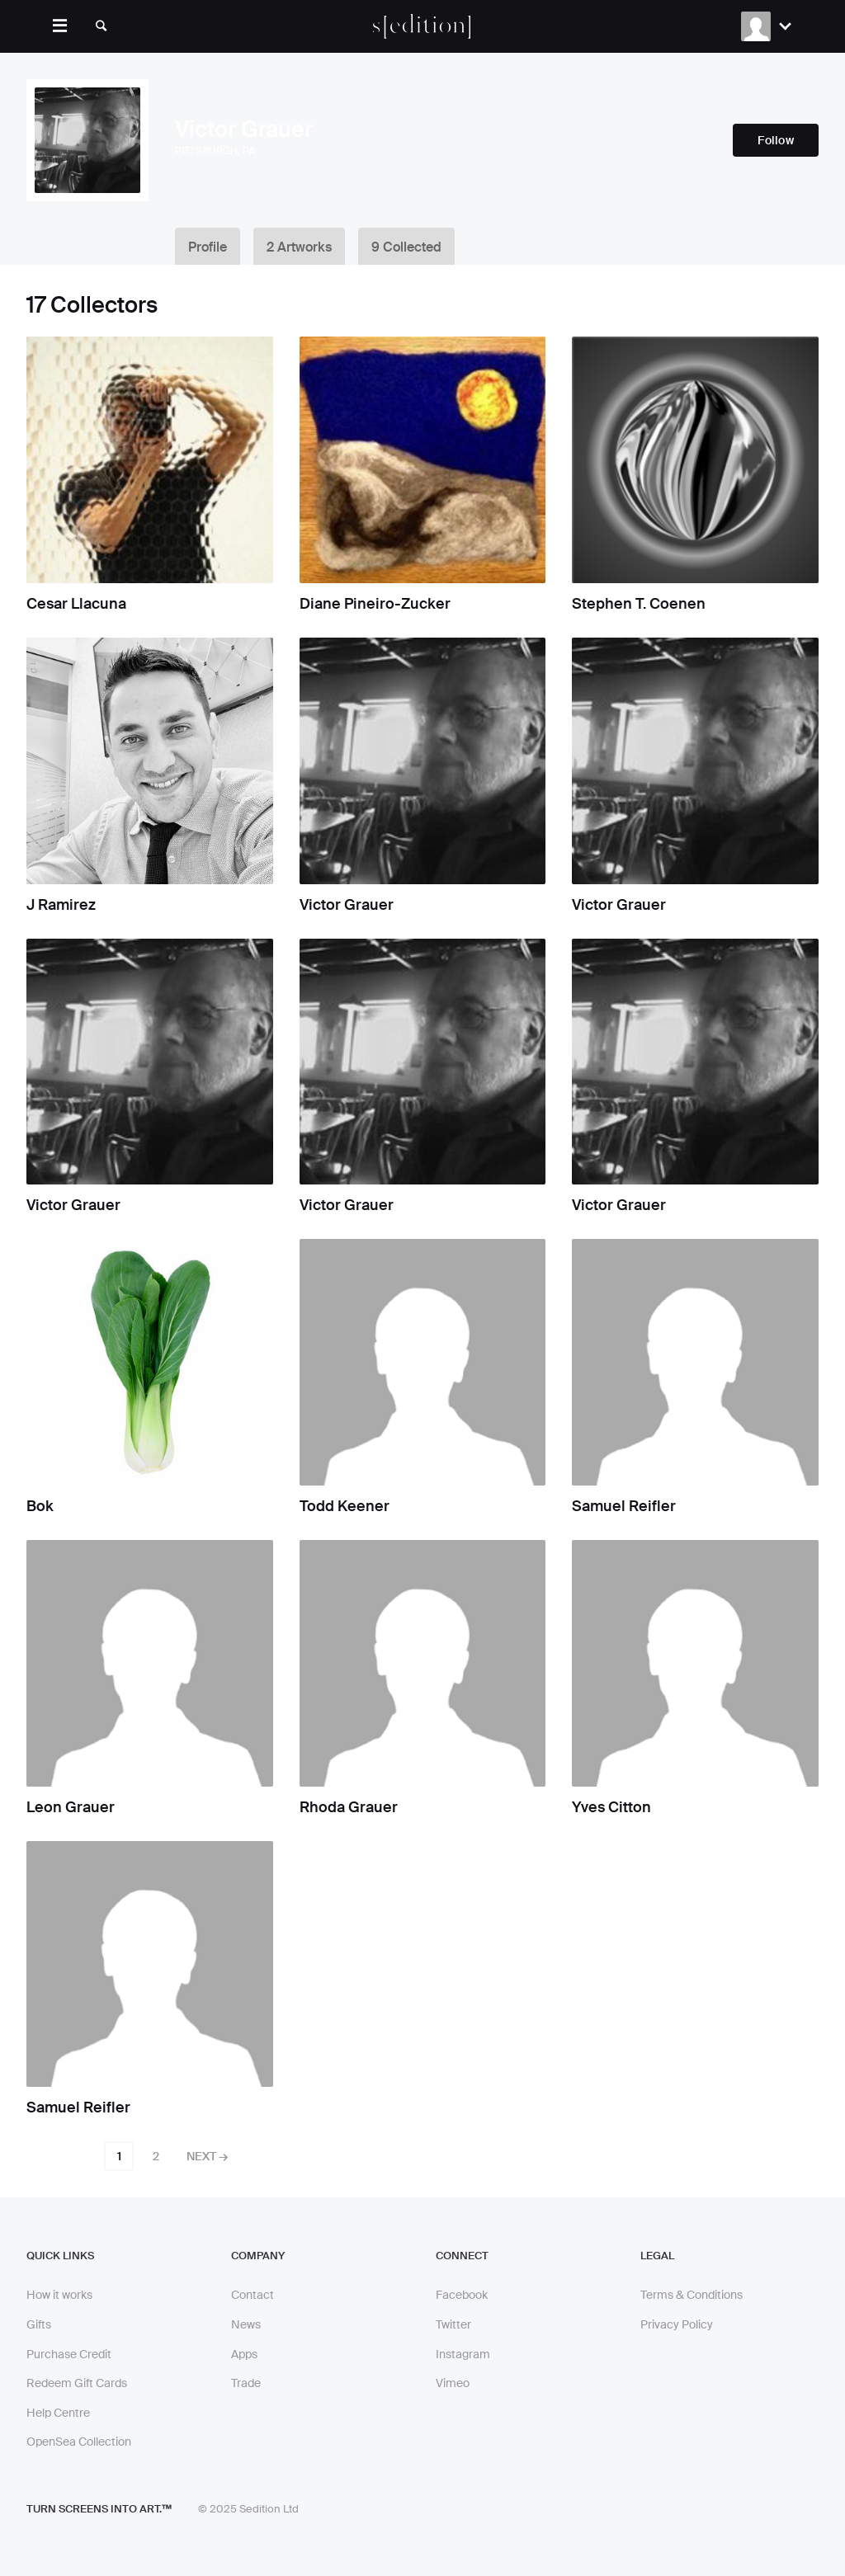 The width and height of the screenshot is (845, 2576). I want to click on Leon Grauer, so click(70, 1807).